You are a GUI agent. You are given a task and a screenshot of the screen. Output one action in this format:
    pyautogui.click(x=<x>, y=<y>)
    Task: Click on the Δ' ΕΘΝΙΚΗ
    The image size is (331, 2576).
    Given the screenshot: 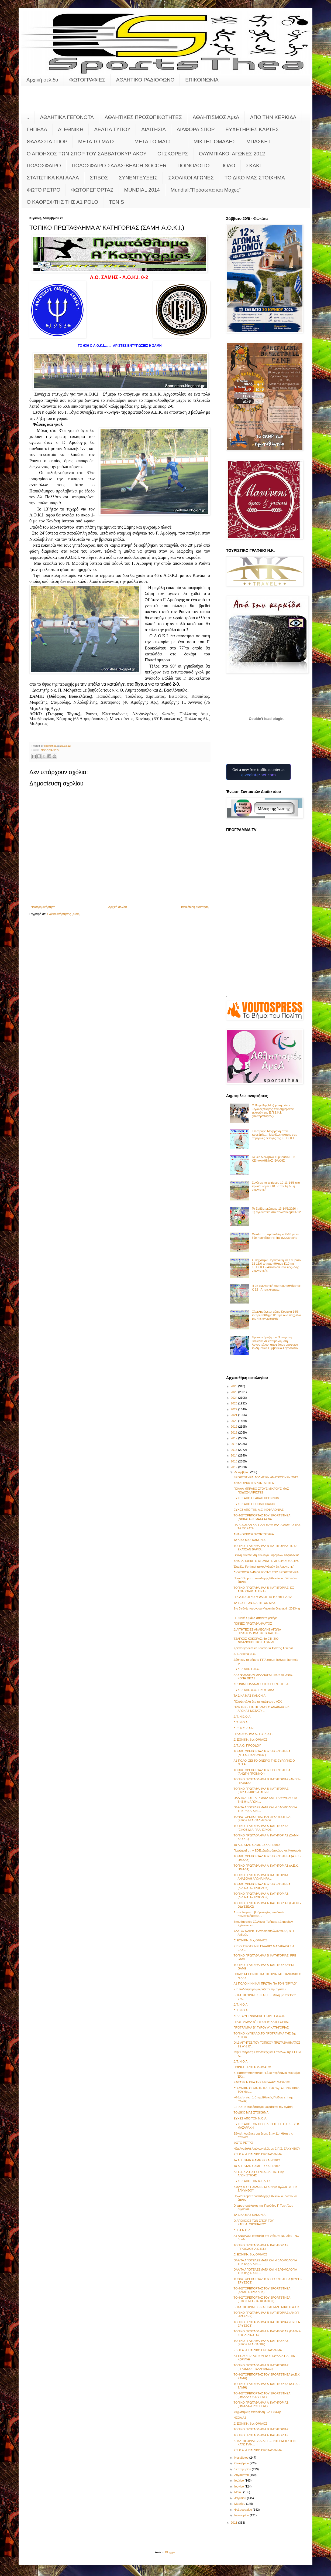 What is the action you would take?
    pyautogui.click(x=70, y=129)
    